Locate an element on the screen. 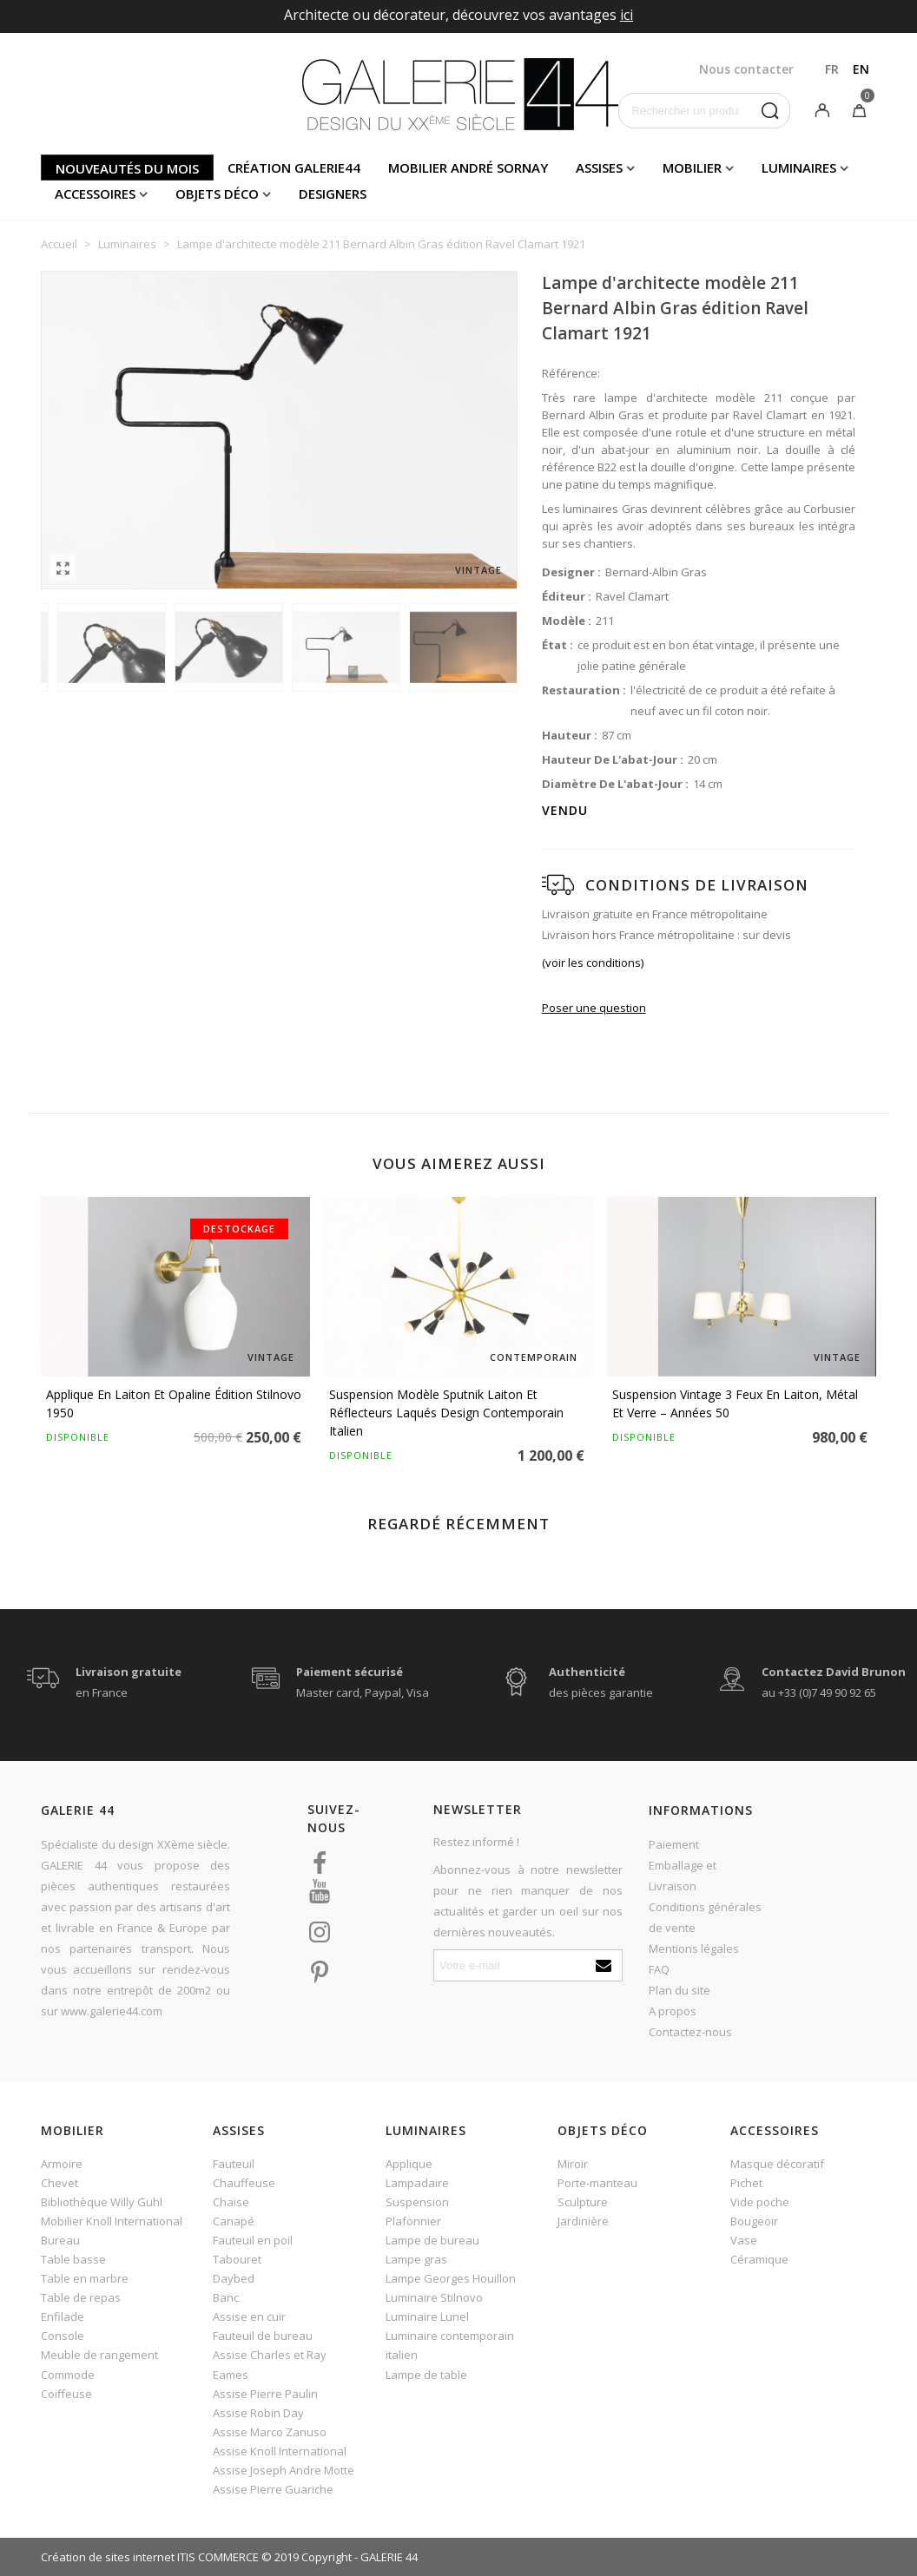 This screenshot has height=2576, width=917. Tabouret is located at coordinates (237, 2259).